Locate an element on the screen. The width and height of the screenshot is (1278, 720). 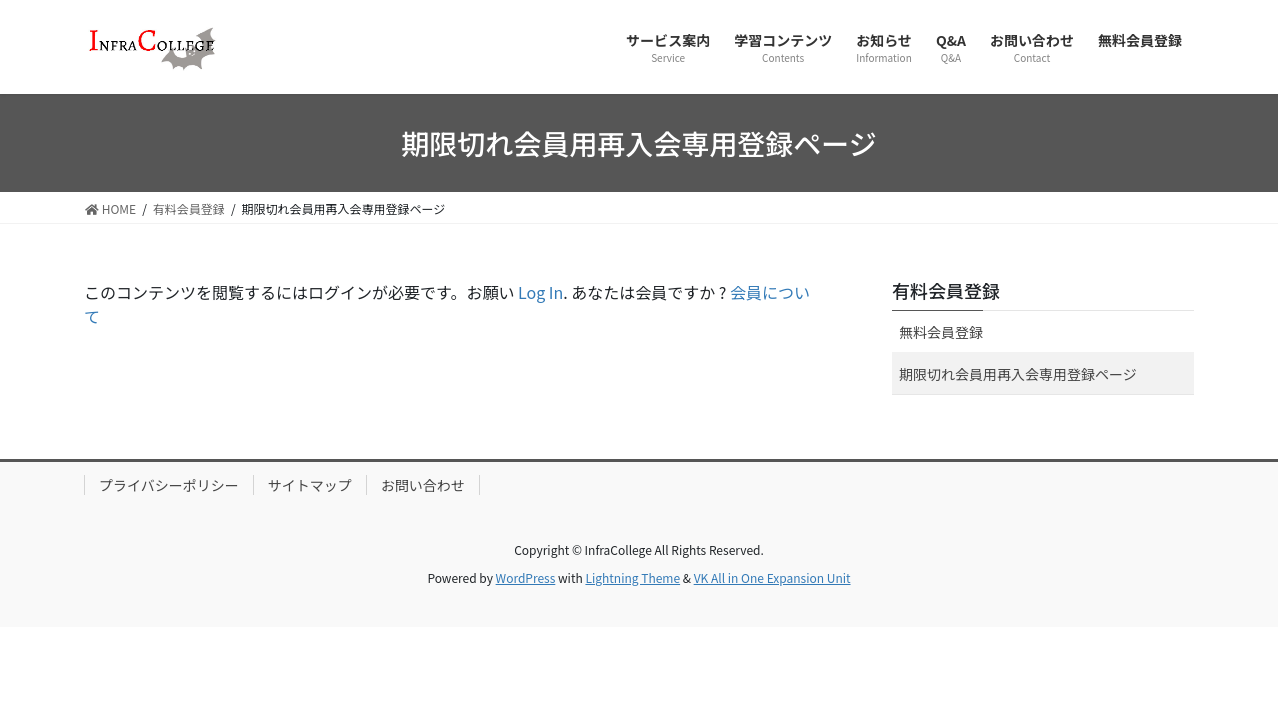
WordPress is located at coordinates (526, 577).